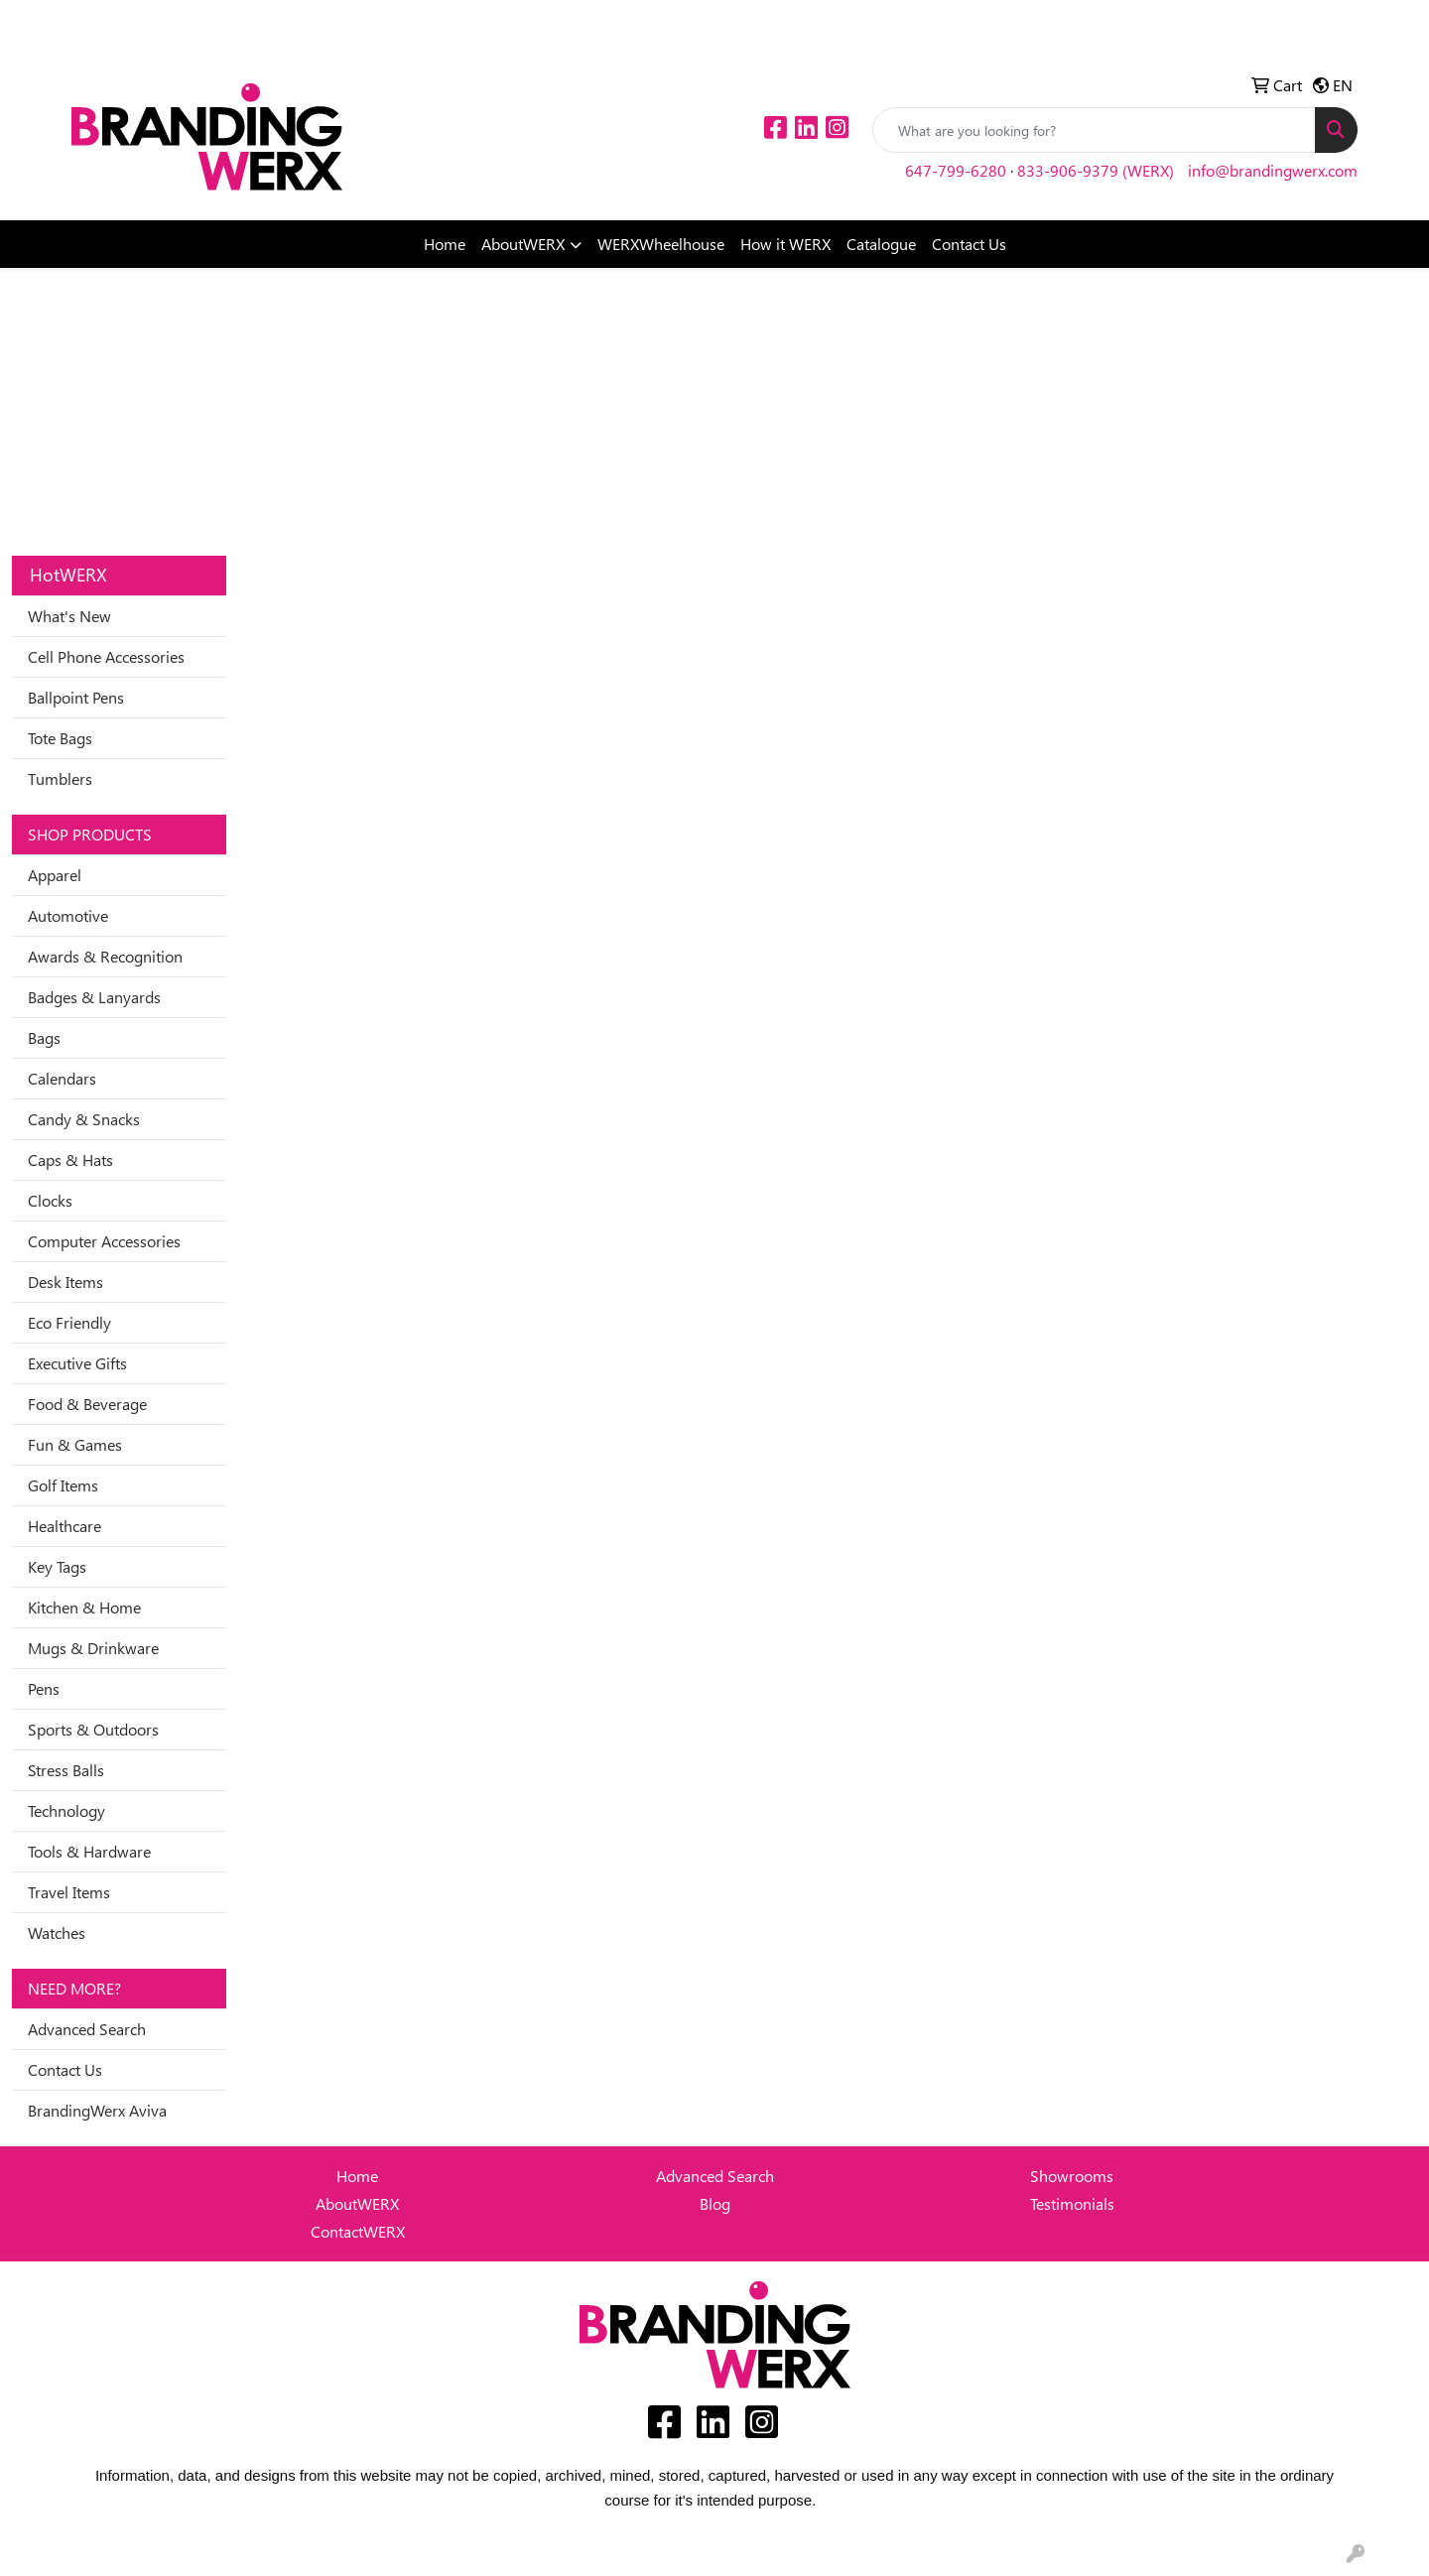 The height and width of the screenshot is (2576, 1429). Describe the element at coordinates (68, 915) in the screenshot. I see `Automotive` at that location.